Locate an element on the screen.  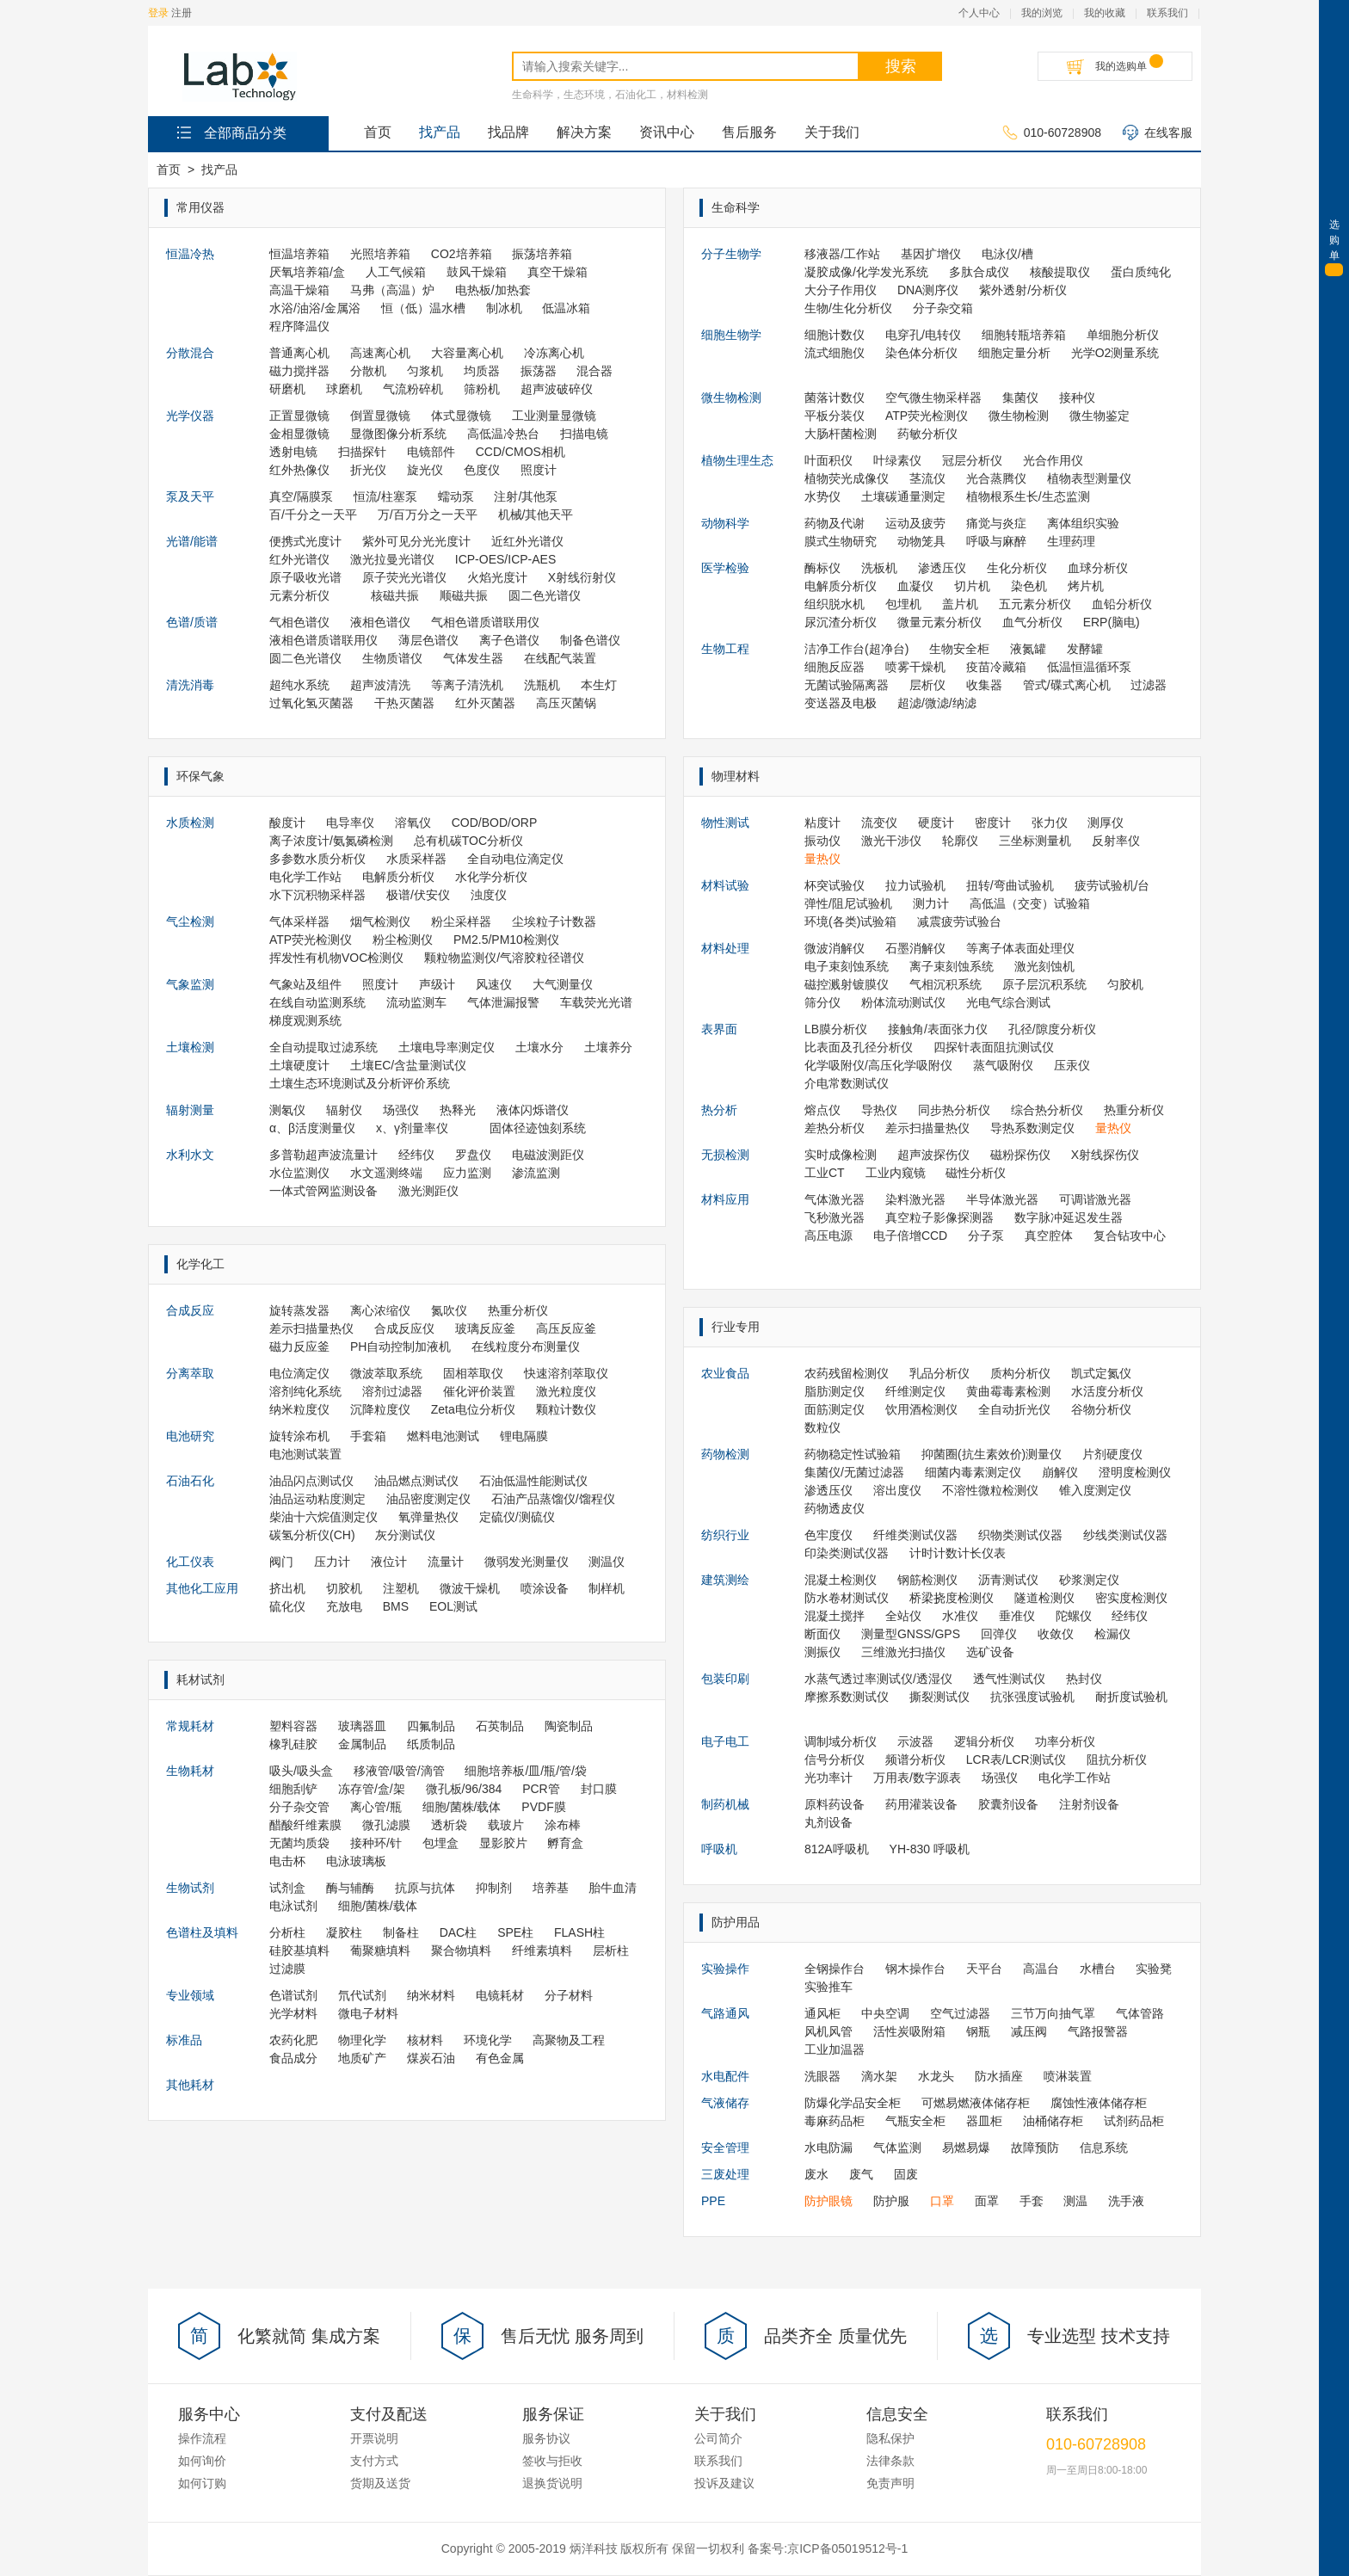
制药机械 is located at coordinates (725, 1804).